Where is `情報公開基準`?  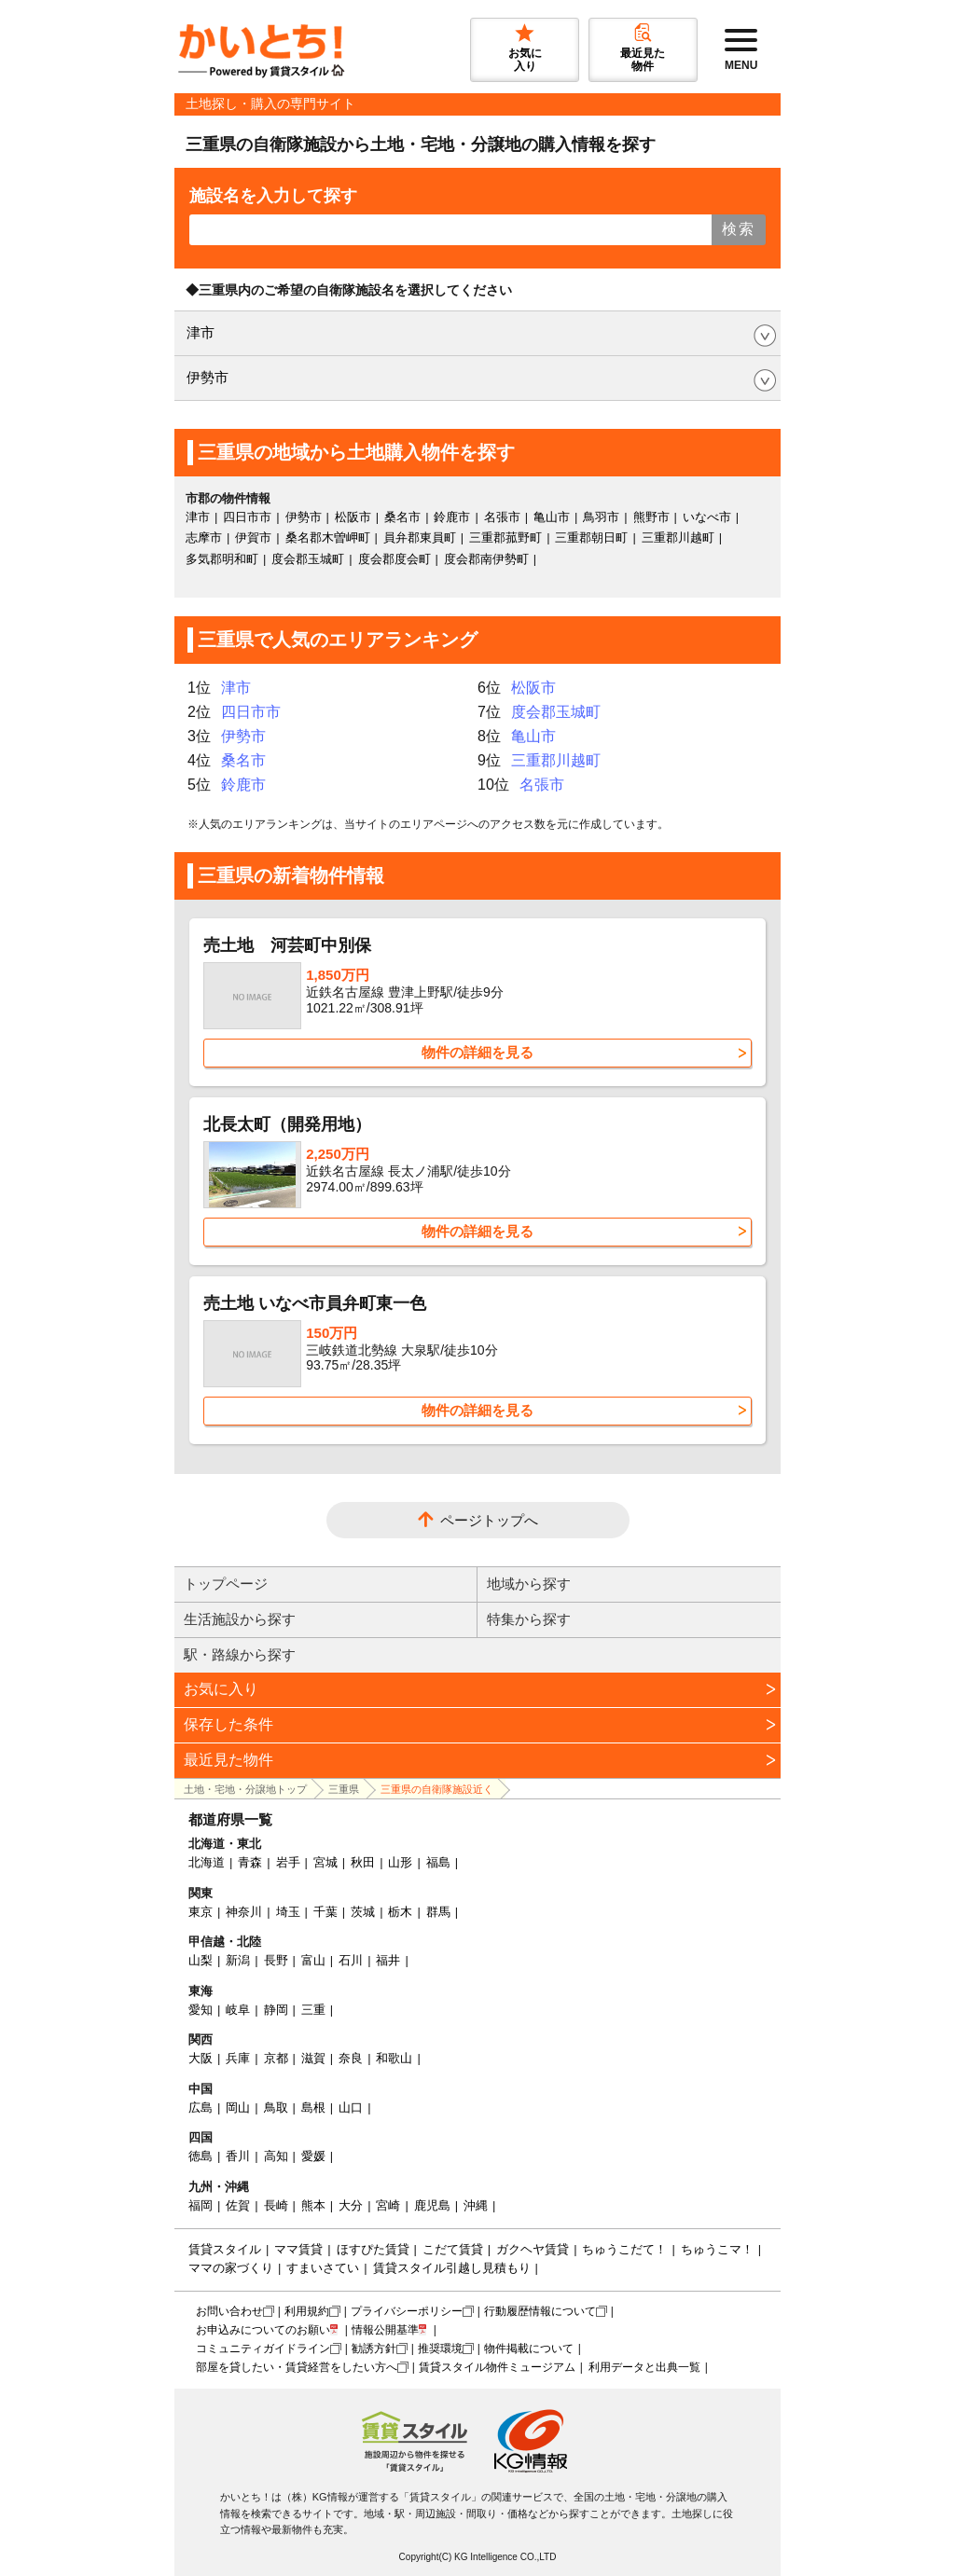 情報公開基準 is located at coordinates (385, 2329).